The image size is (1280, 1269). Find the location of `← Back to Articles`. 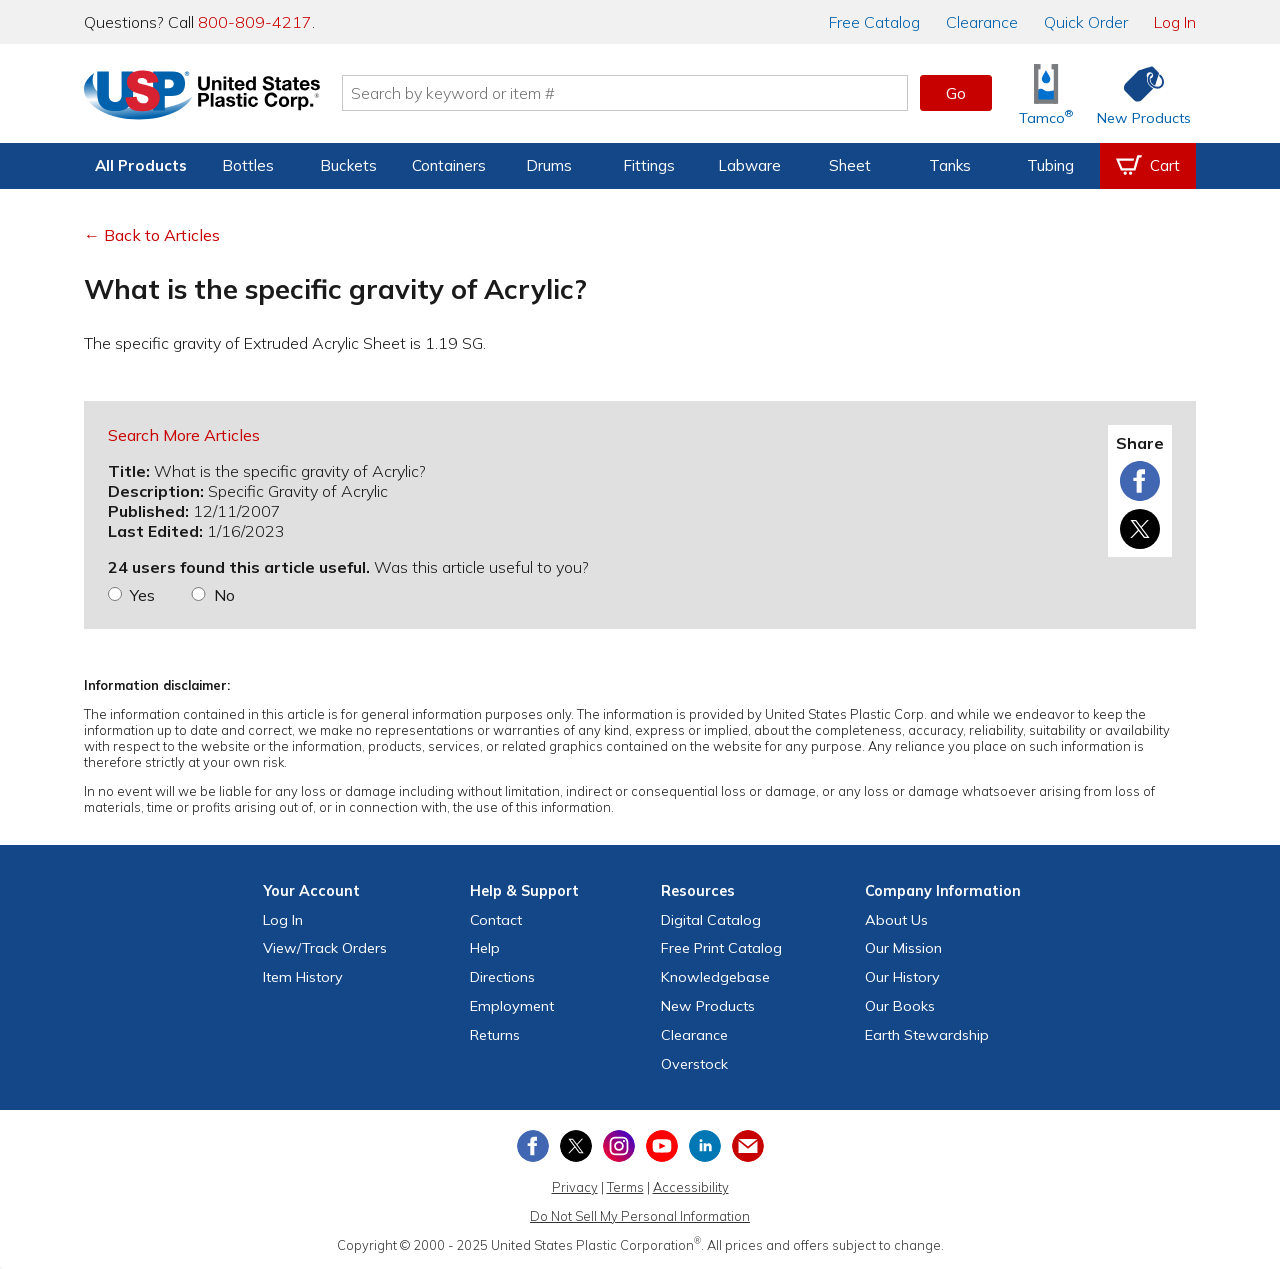

← Back to Articles is located at coordinates (152, 235).